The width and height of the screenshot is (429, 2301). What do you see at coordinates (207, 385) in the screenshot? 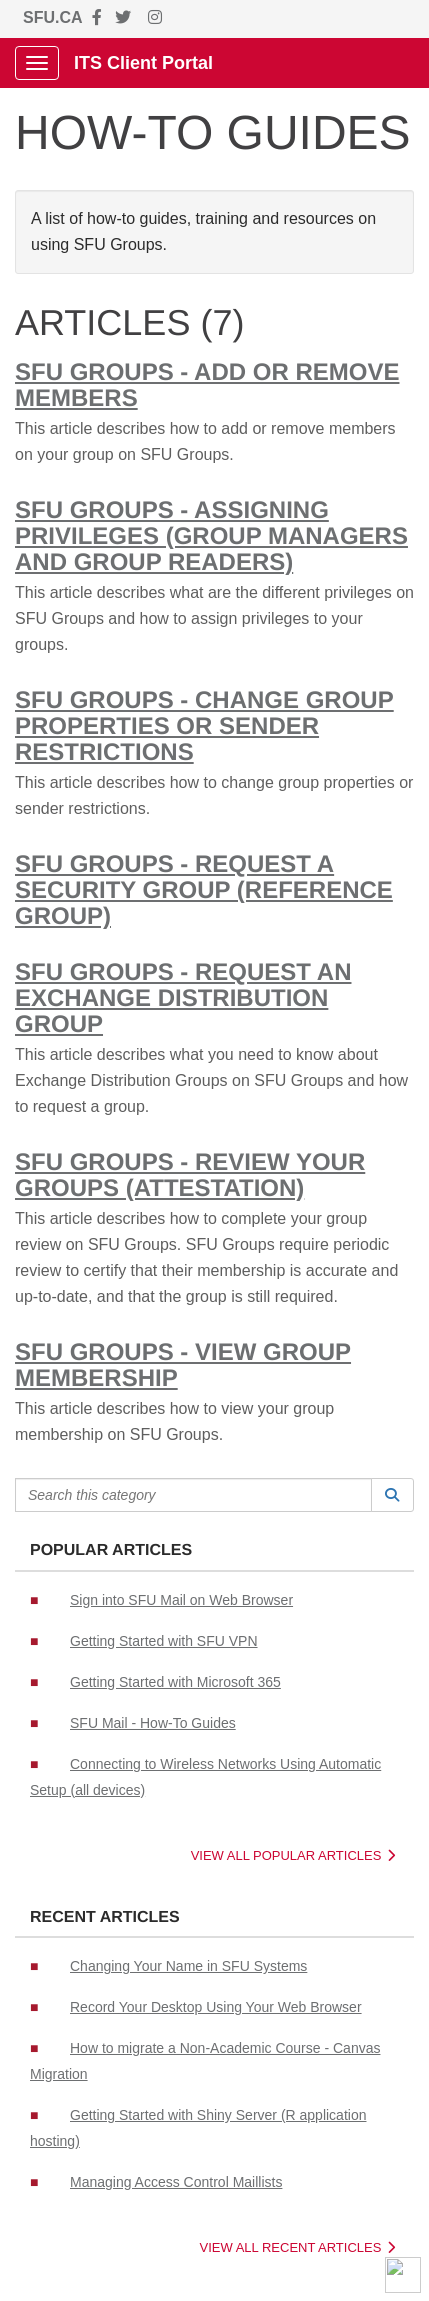
I see `SFU Groups - Add or Remove Members` at bounding box center [207, 385].